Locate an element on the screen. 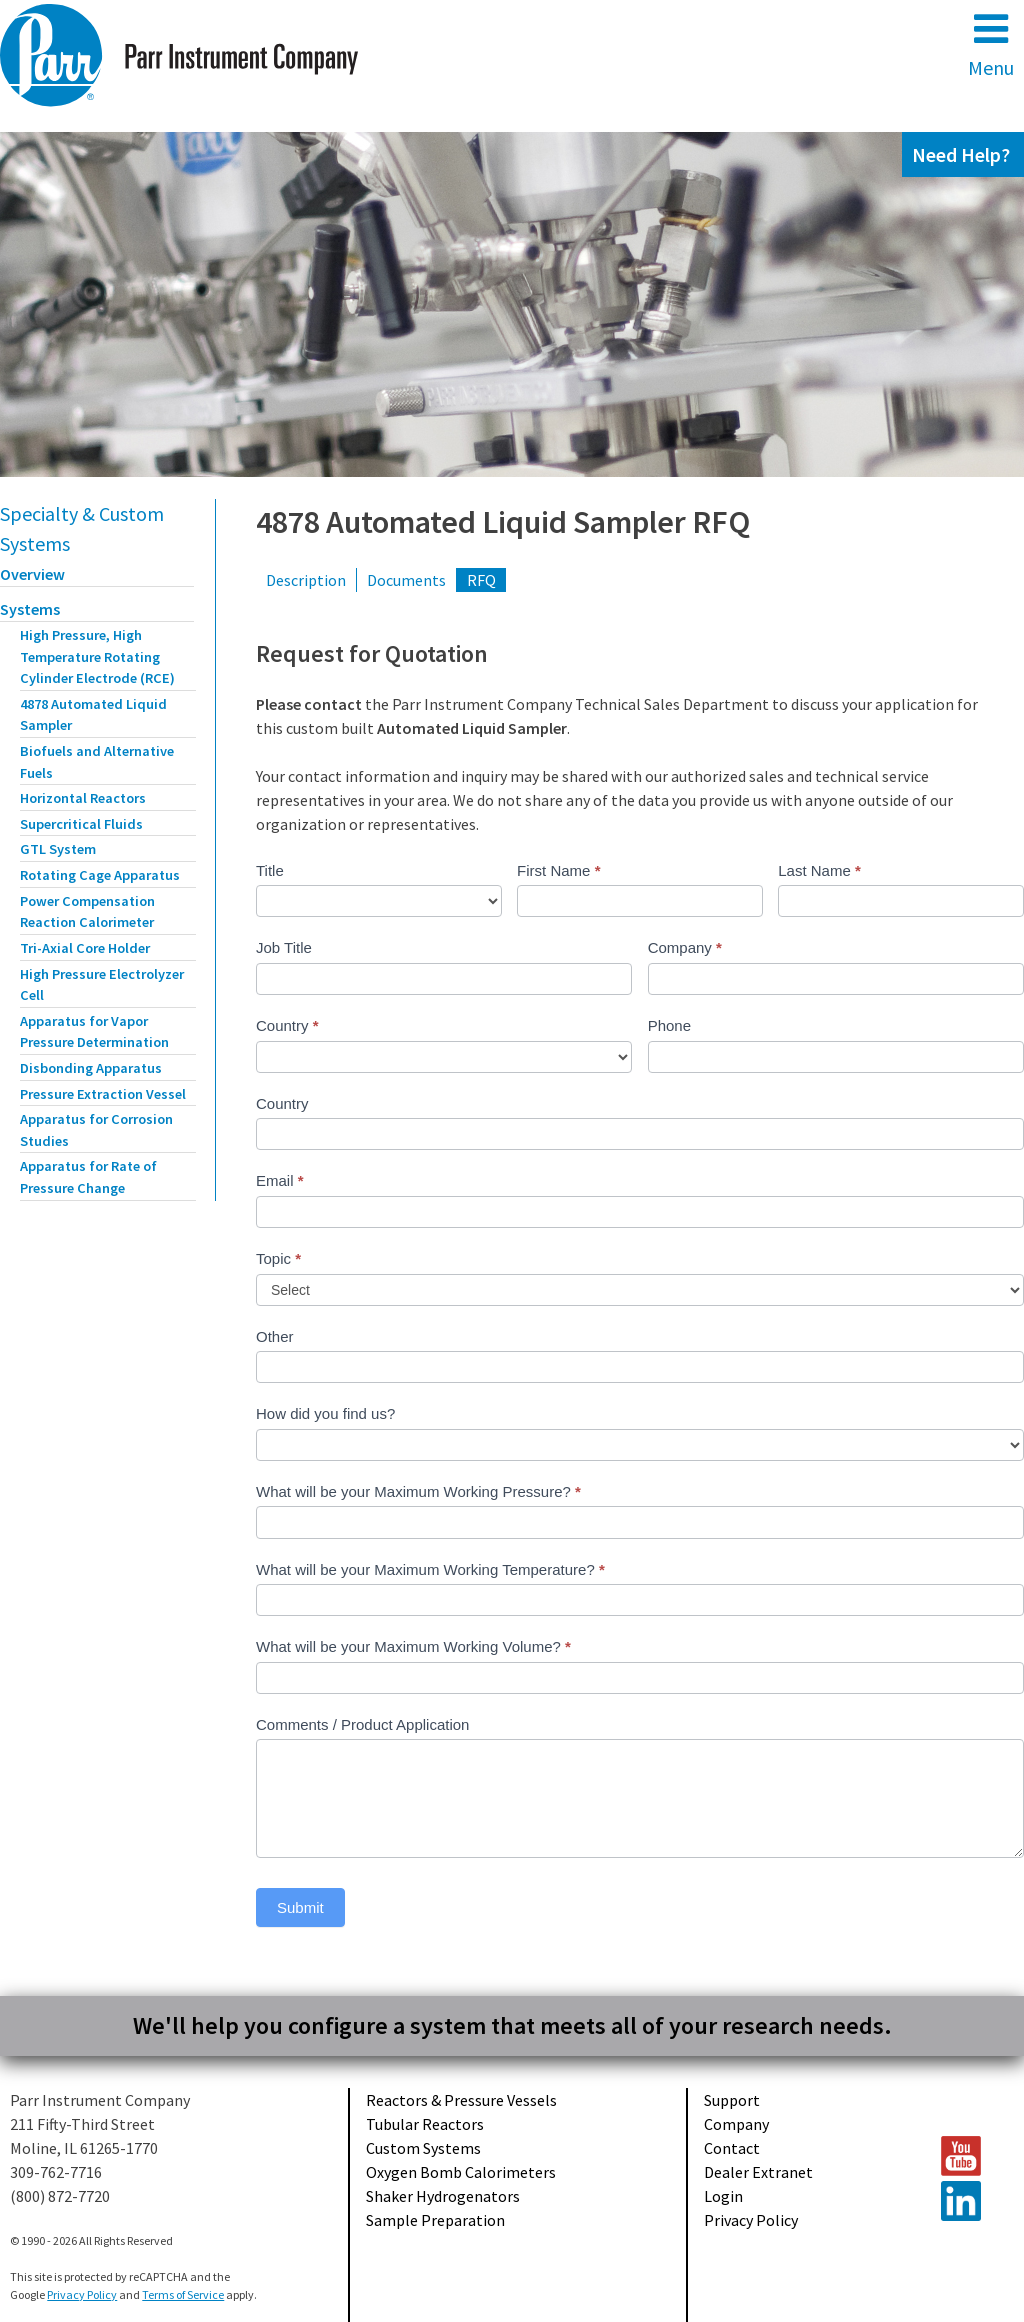 This screenshot has height=2322, width=1024. Last Name is located at coordinates (819, 870).